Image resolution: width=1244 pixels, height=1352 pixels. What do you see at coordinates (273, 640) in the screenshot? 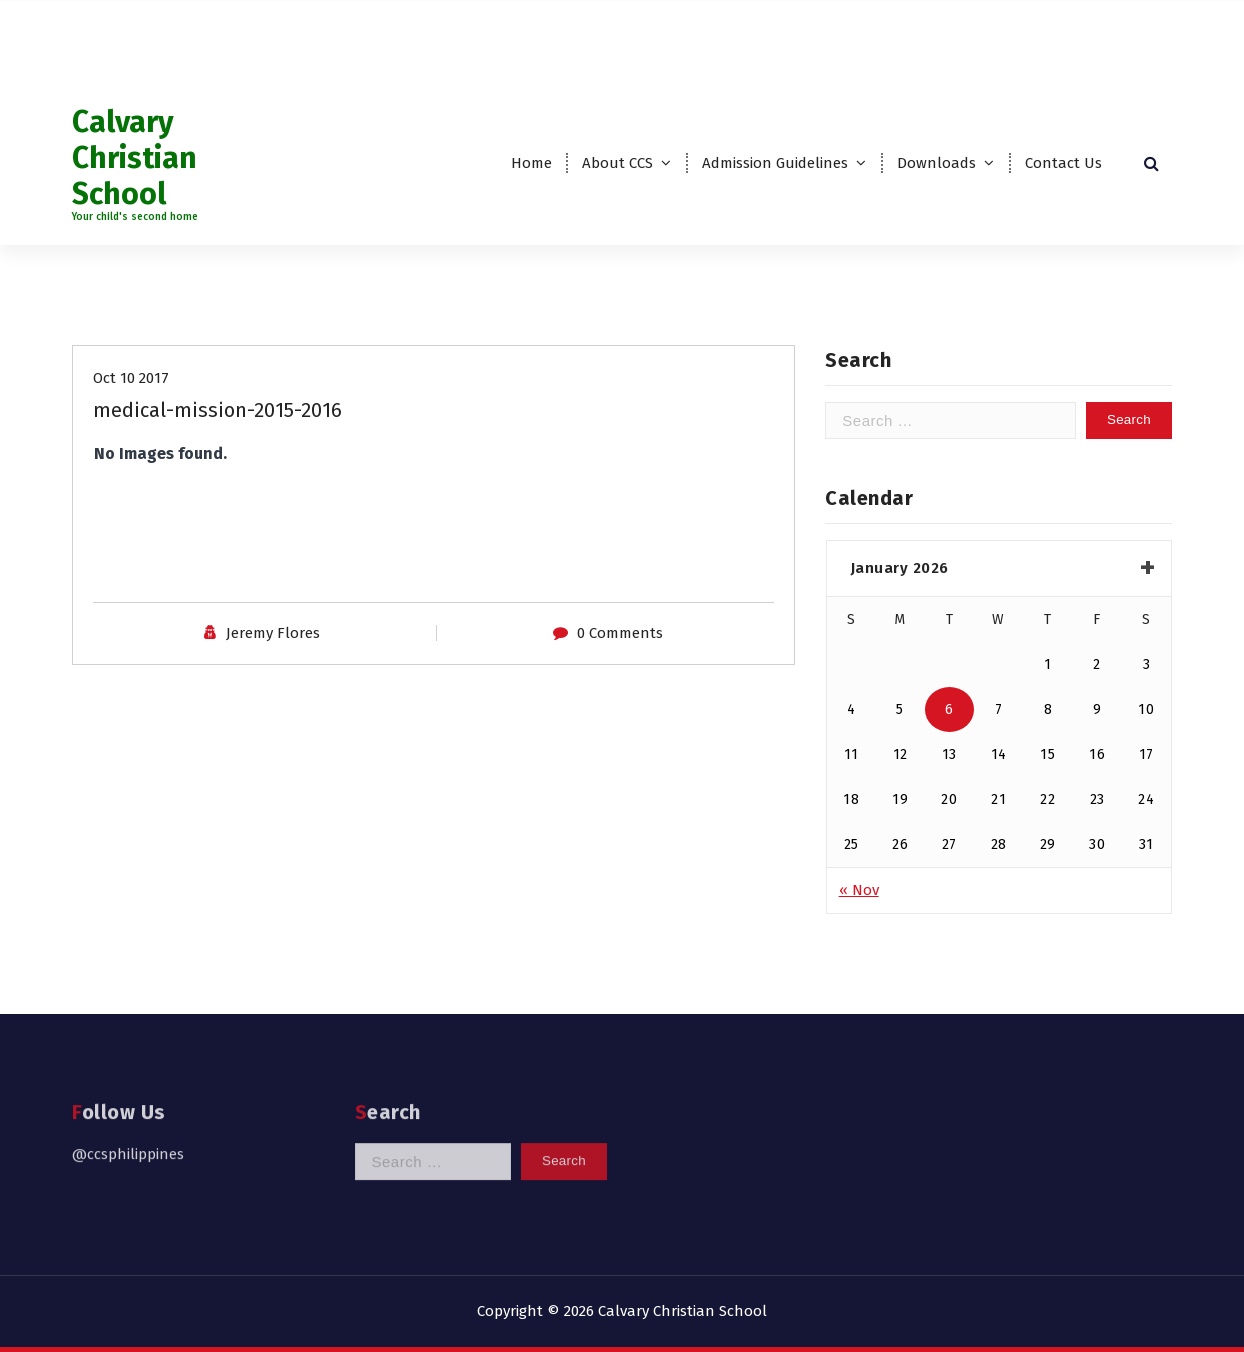
I see `Jeremy Flores` at bounding box center [273, 640].